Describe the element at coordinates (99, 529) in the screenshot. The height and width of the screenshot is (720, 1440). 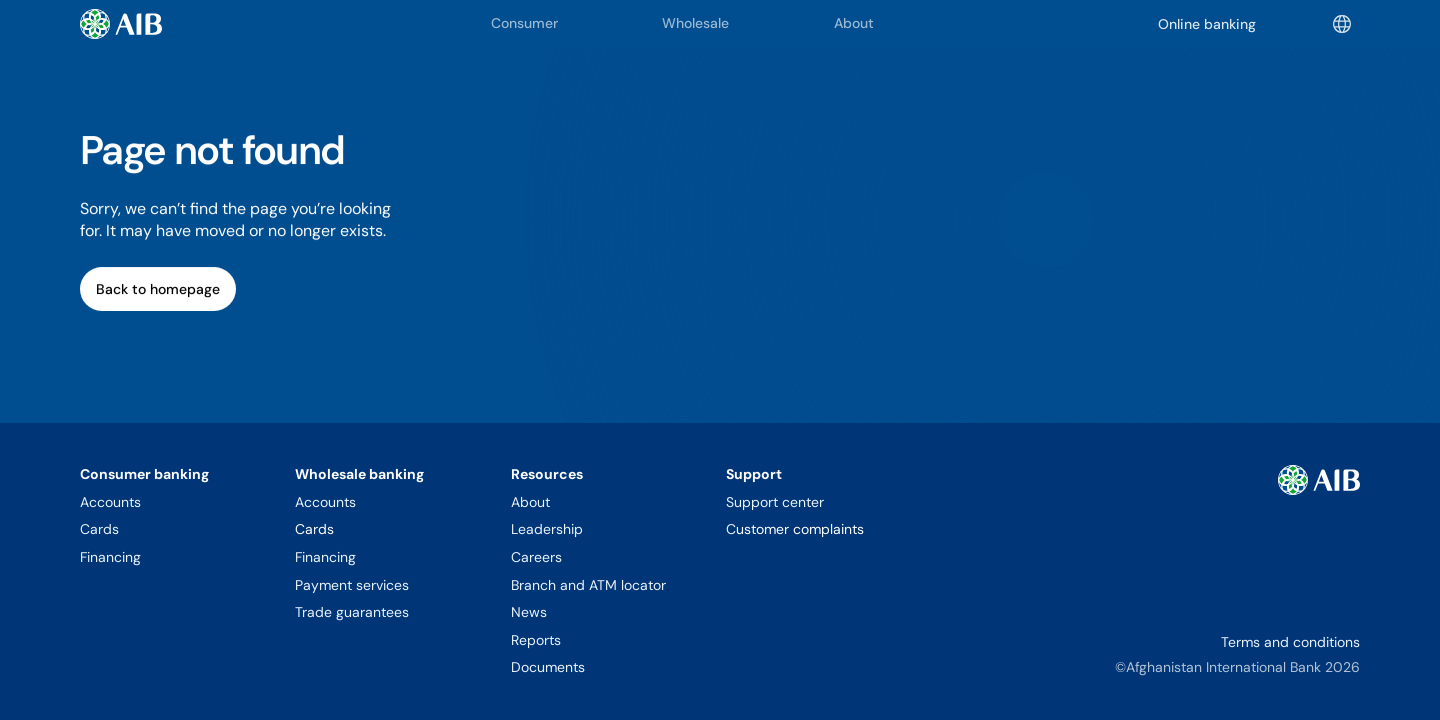
I see `Cards` at that location.